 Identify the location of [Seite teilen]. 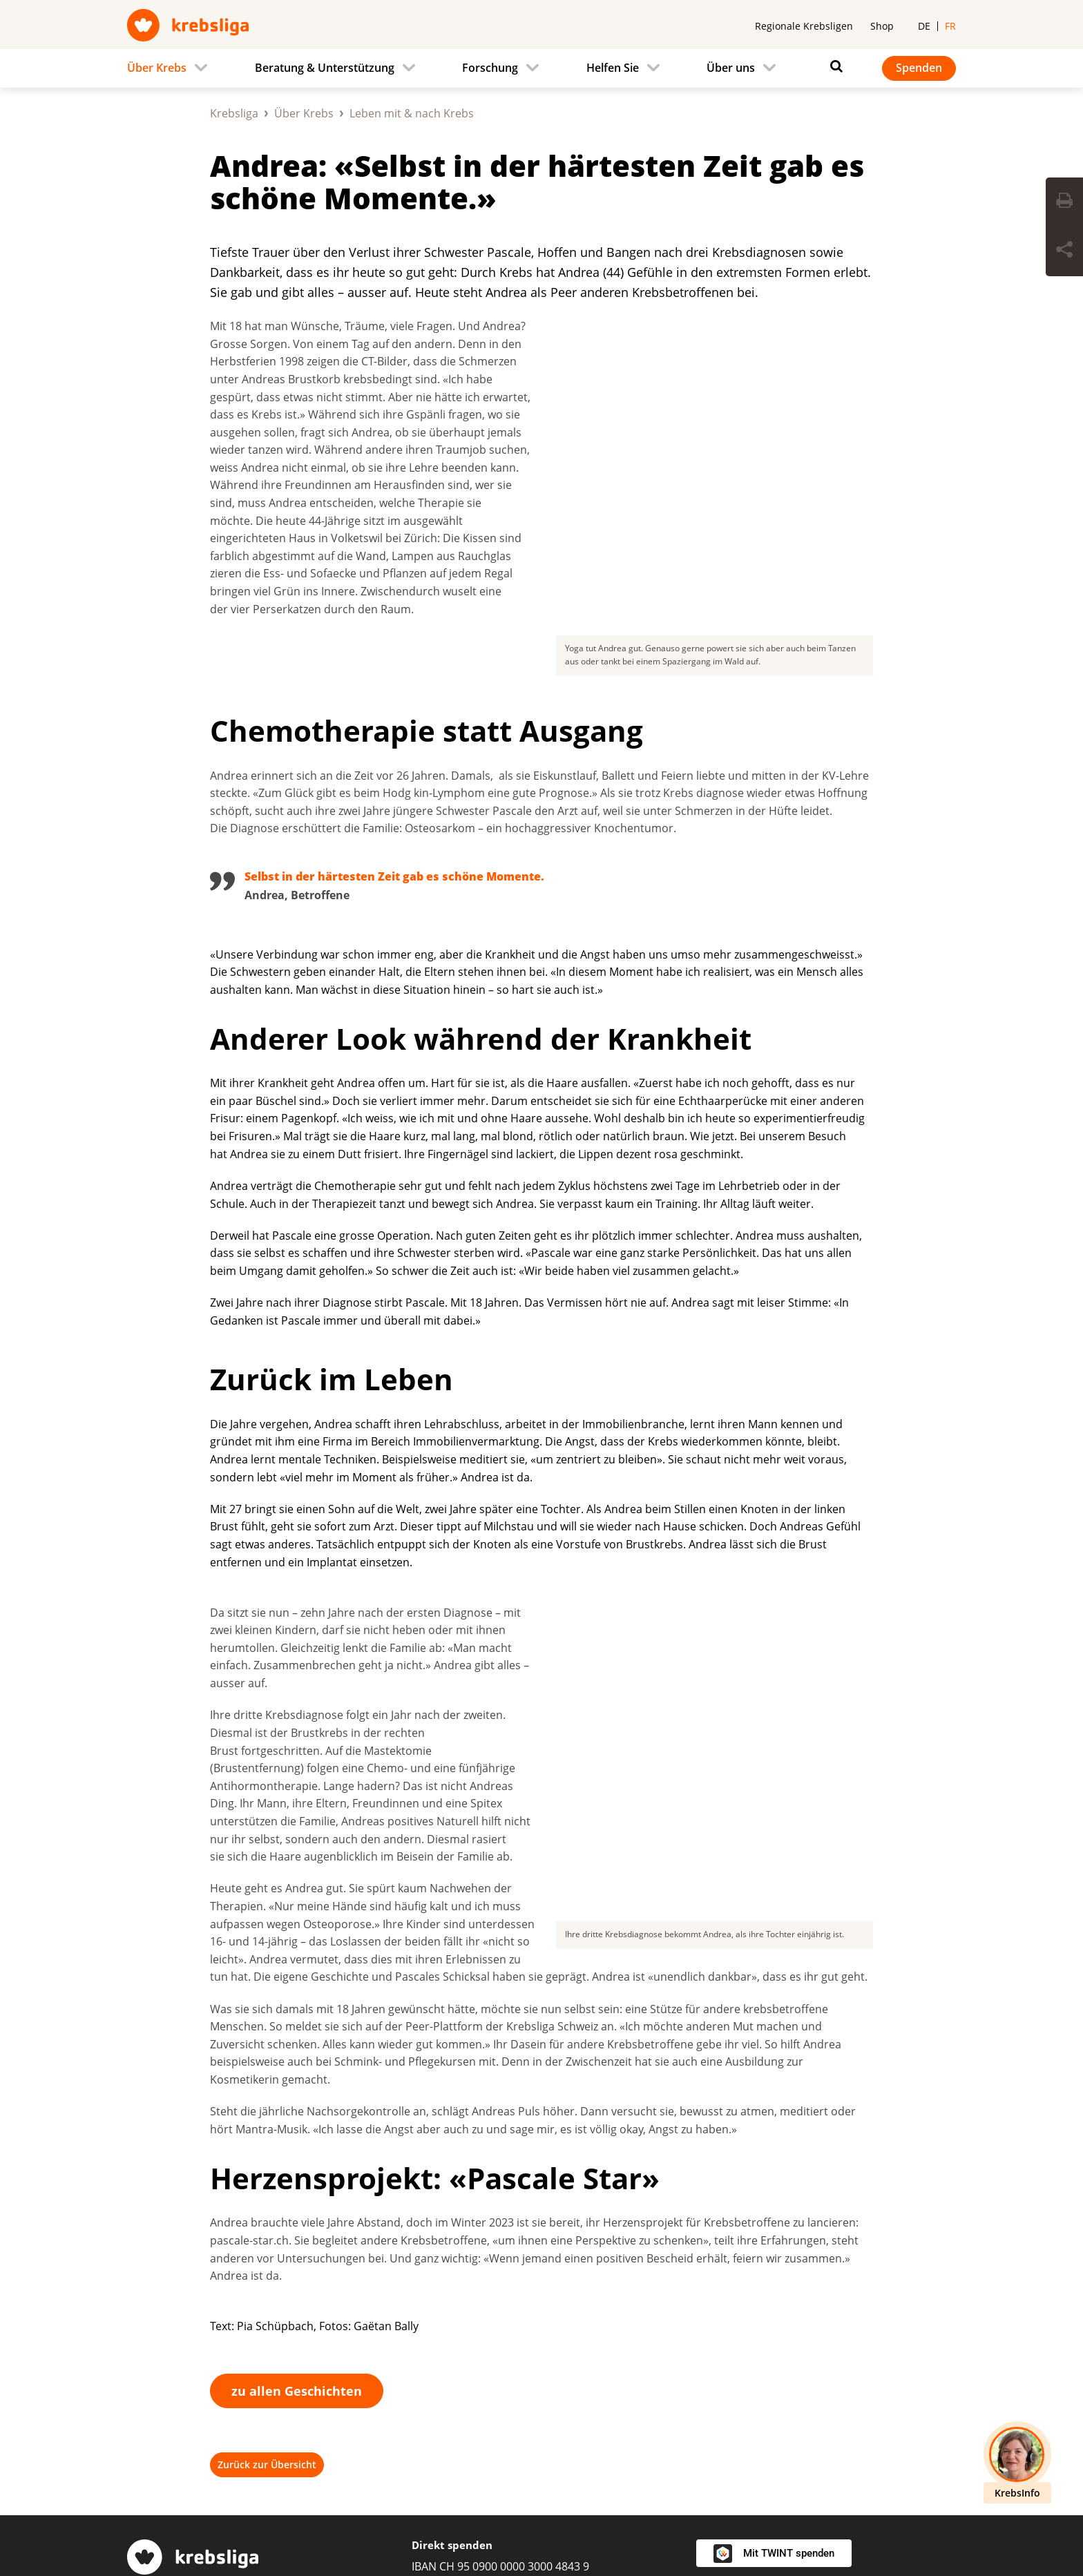
(1064, 251).